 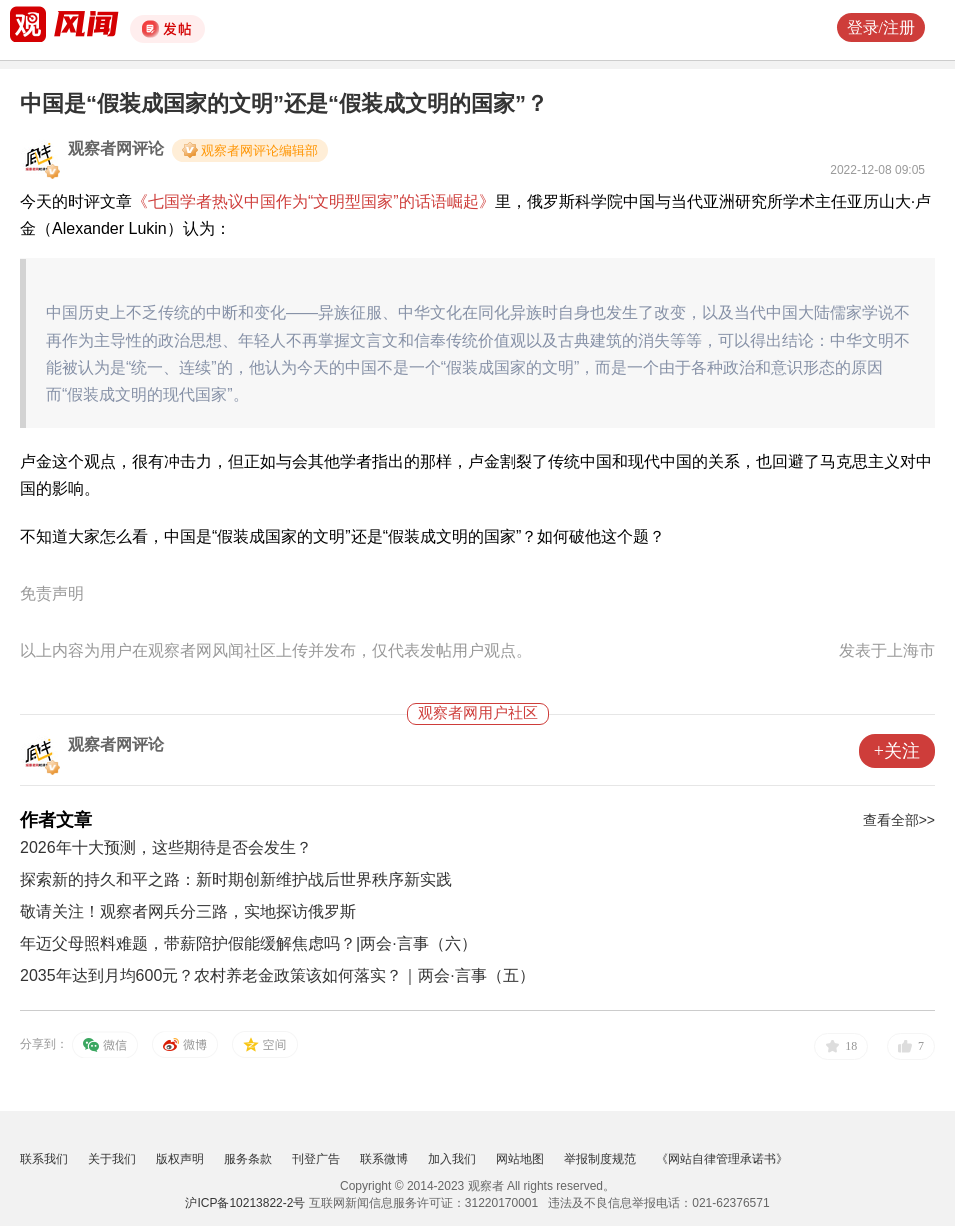 What do you see at coordinates (600, 1159) in the screenshot?
I see `举报制度规范` at bounding box center [600, 1159].